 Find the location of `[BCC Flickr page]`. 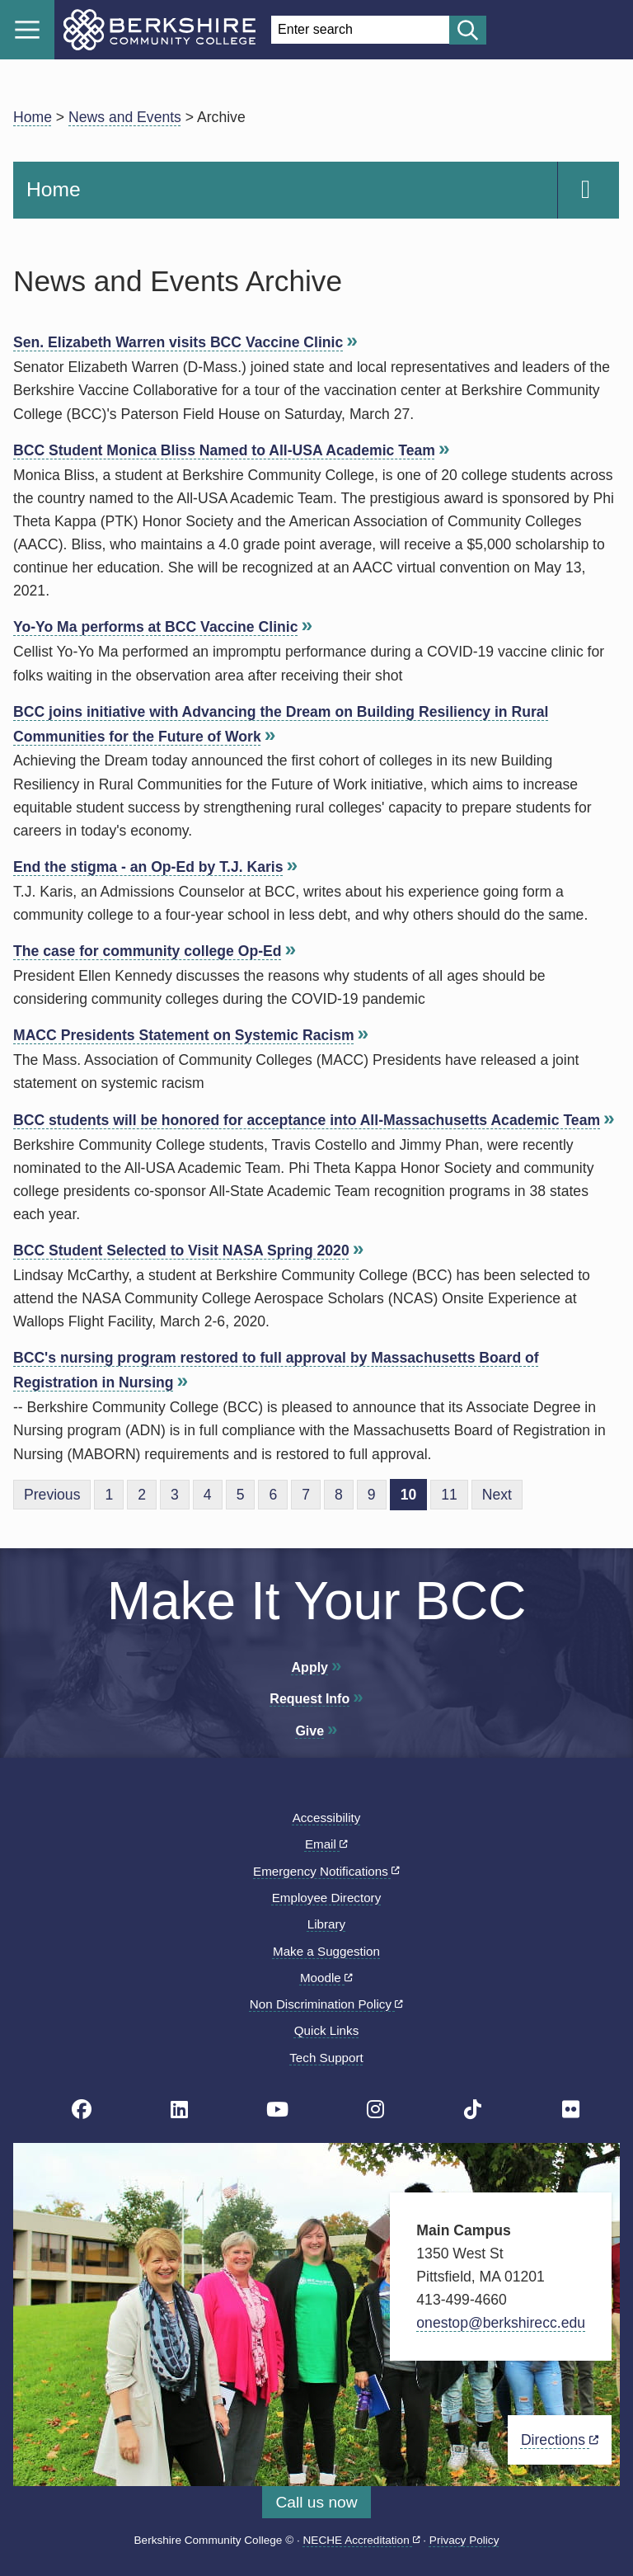

[BCC Flickr page] is located at coordinates (570, 2109).